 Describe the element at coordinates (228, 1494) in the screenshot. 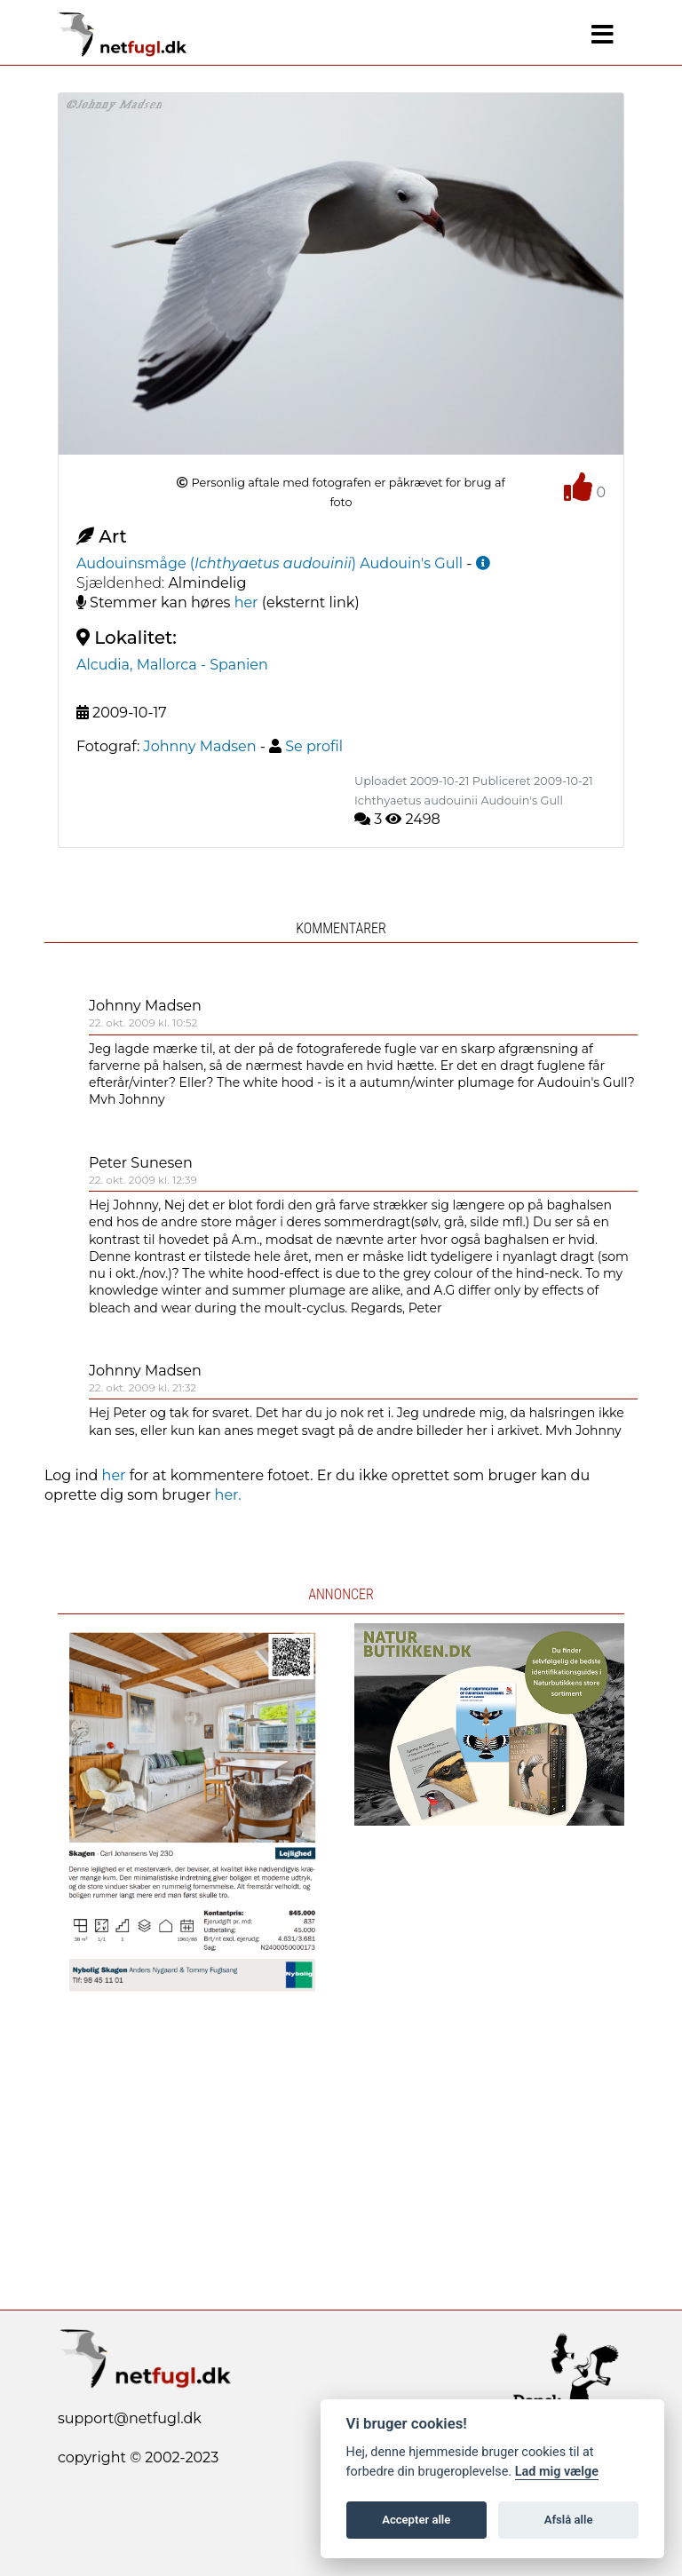

I see `her.` at that location.